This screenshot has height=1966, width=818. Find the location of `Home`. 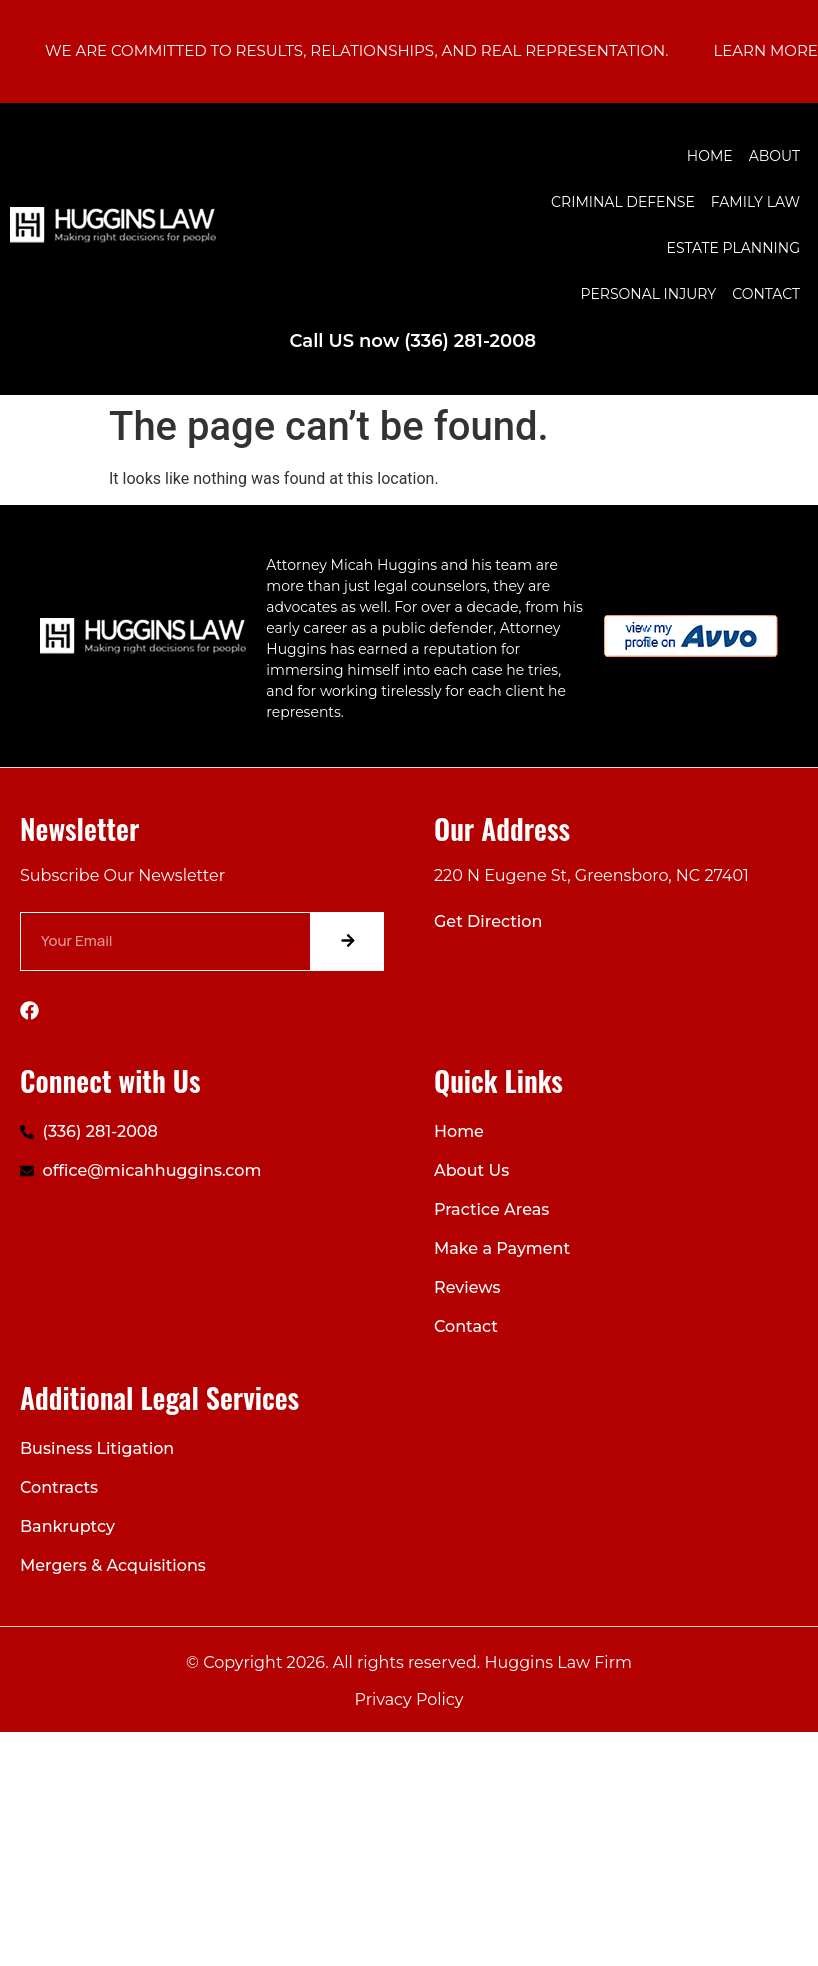

Home is located at coordinates (710, 156).